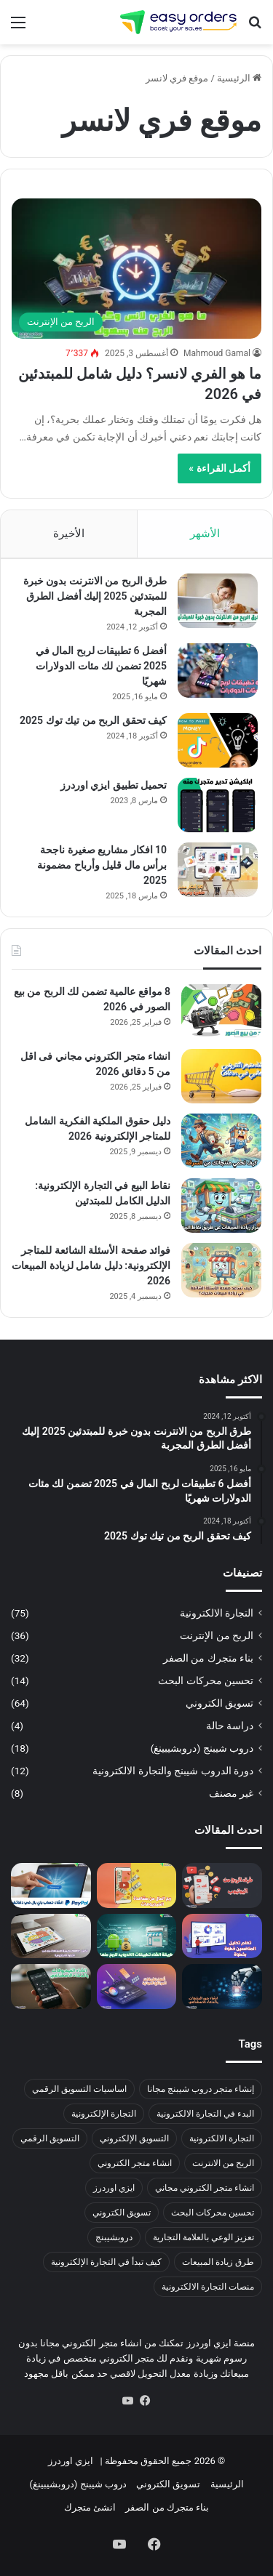 Image resolution: width=273 pixels, height=2576 pixels. I want to click on الربح من الانترنت [الربح من الانترنت (3 عناصر)], so click(223, 2163).